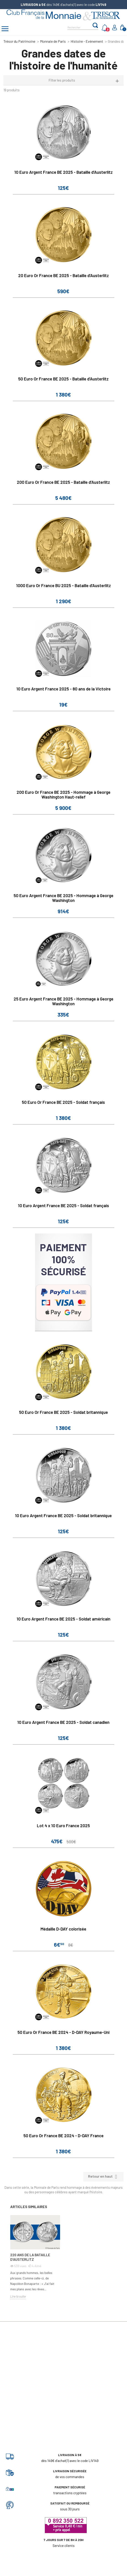 The image size is (127, 2576). I want to click on Médaille D-DAY colorisée, so click(63, 1928).